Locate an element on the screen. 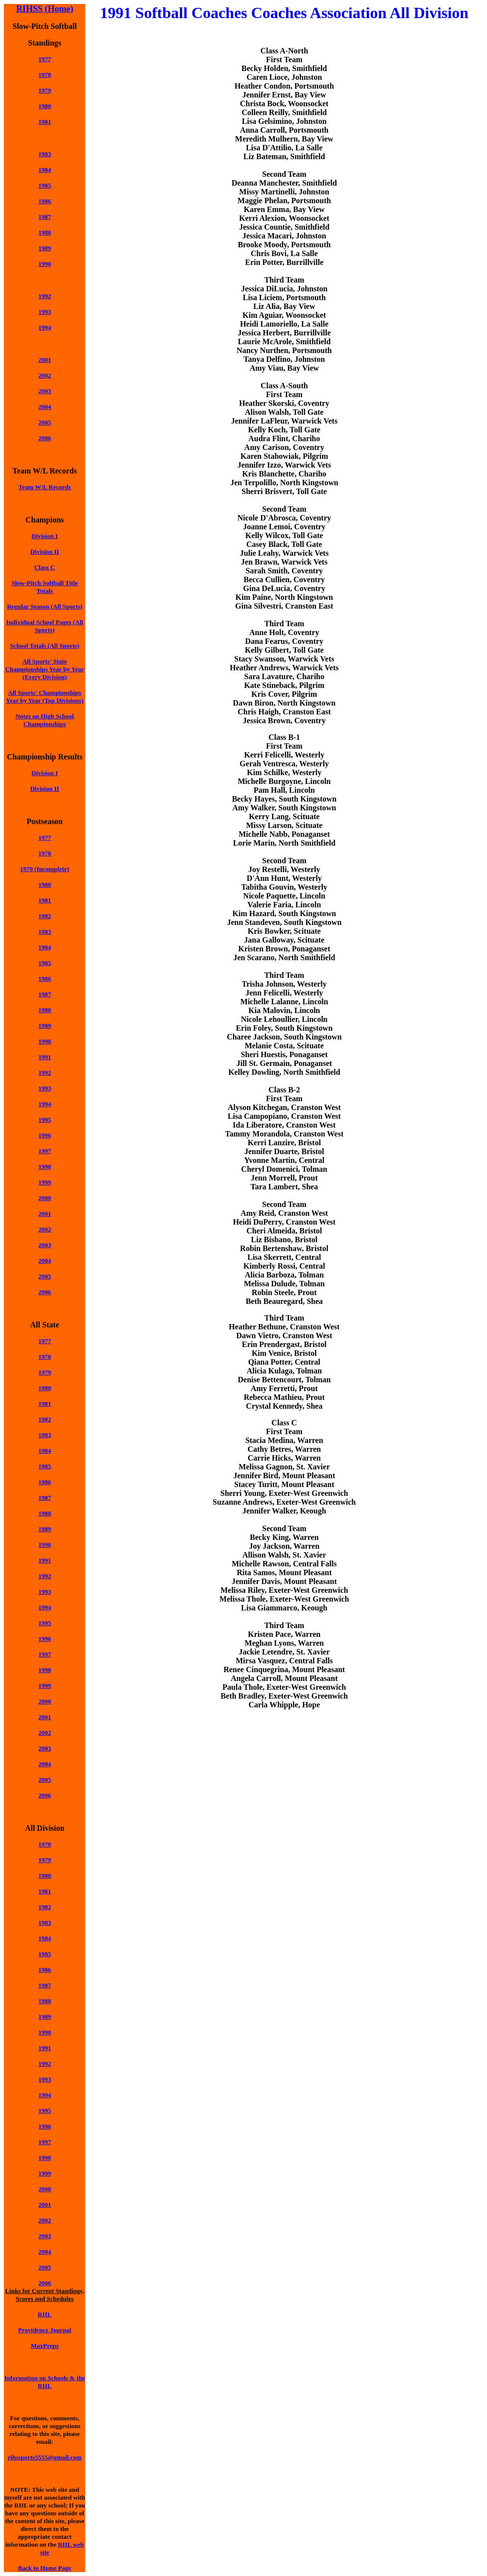 The width and height of the screenshot is (487, 2576). 1998 is located at coordinates (44, 1166).